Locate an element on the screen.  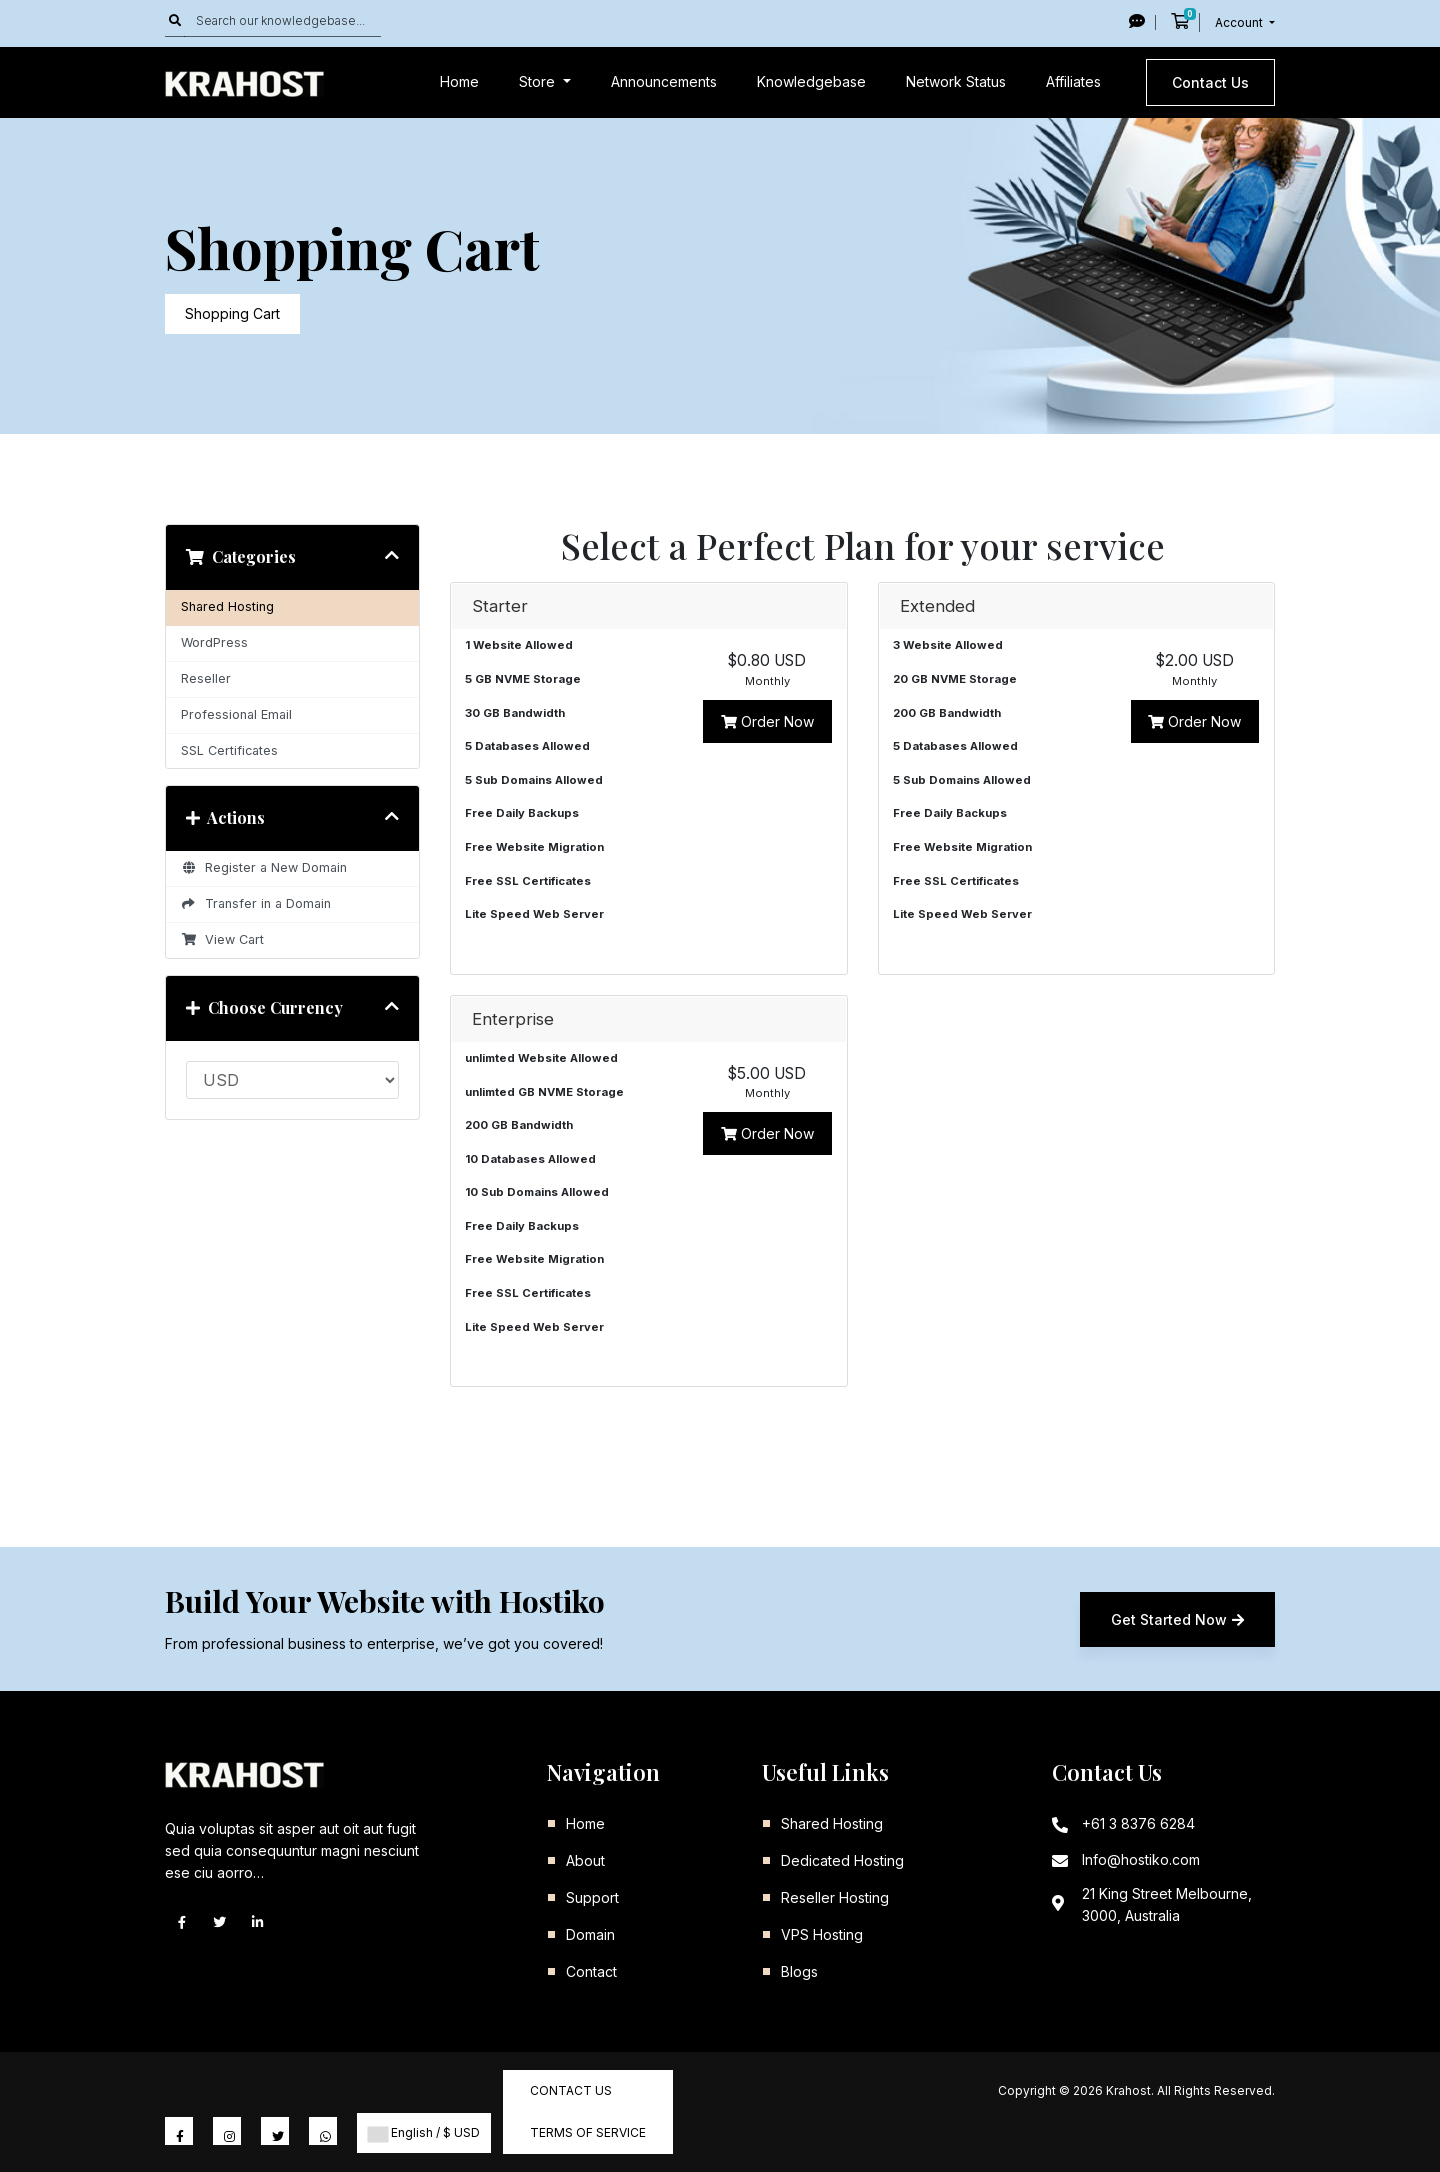
SSL Certificates is located at coordinates (229, 750).